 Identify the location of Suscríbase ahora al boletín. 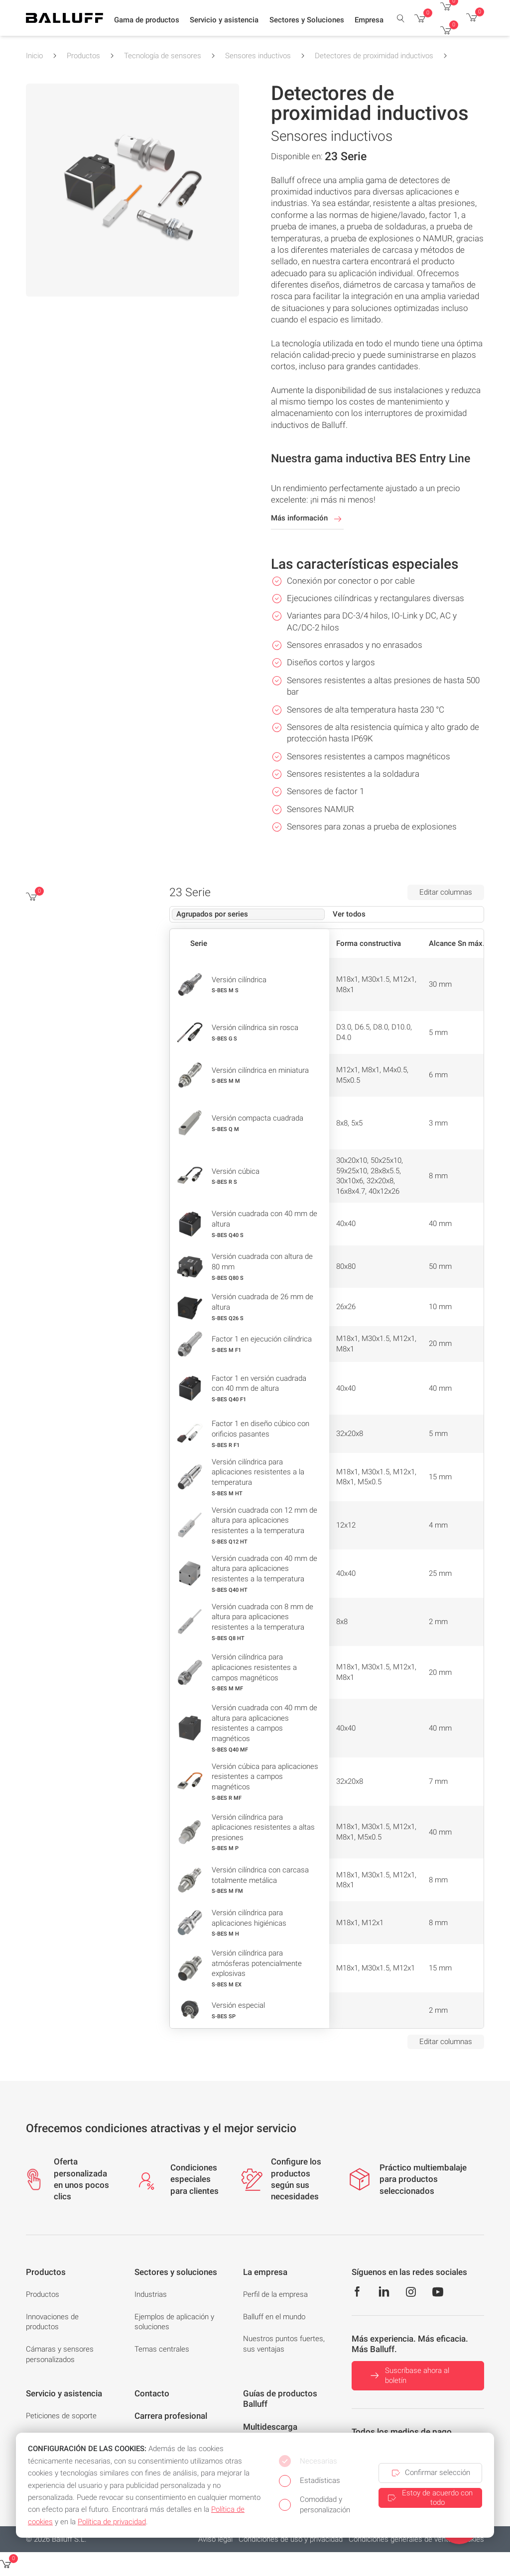
(408, 2375).